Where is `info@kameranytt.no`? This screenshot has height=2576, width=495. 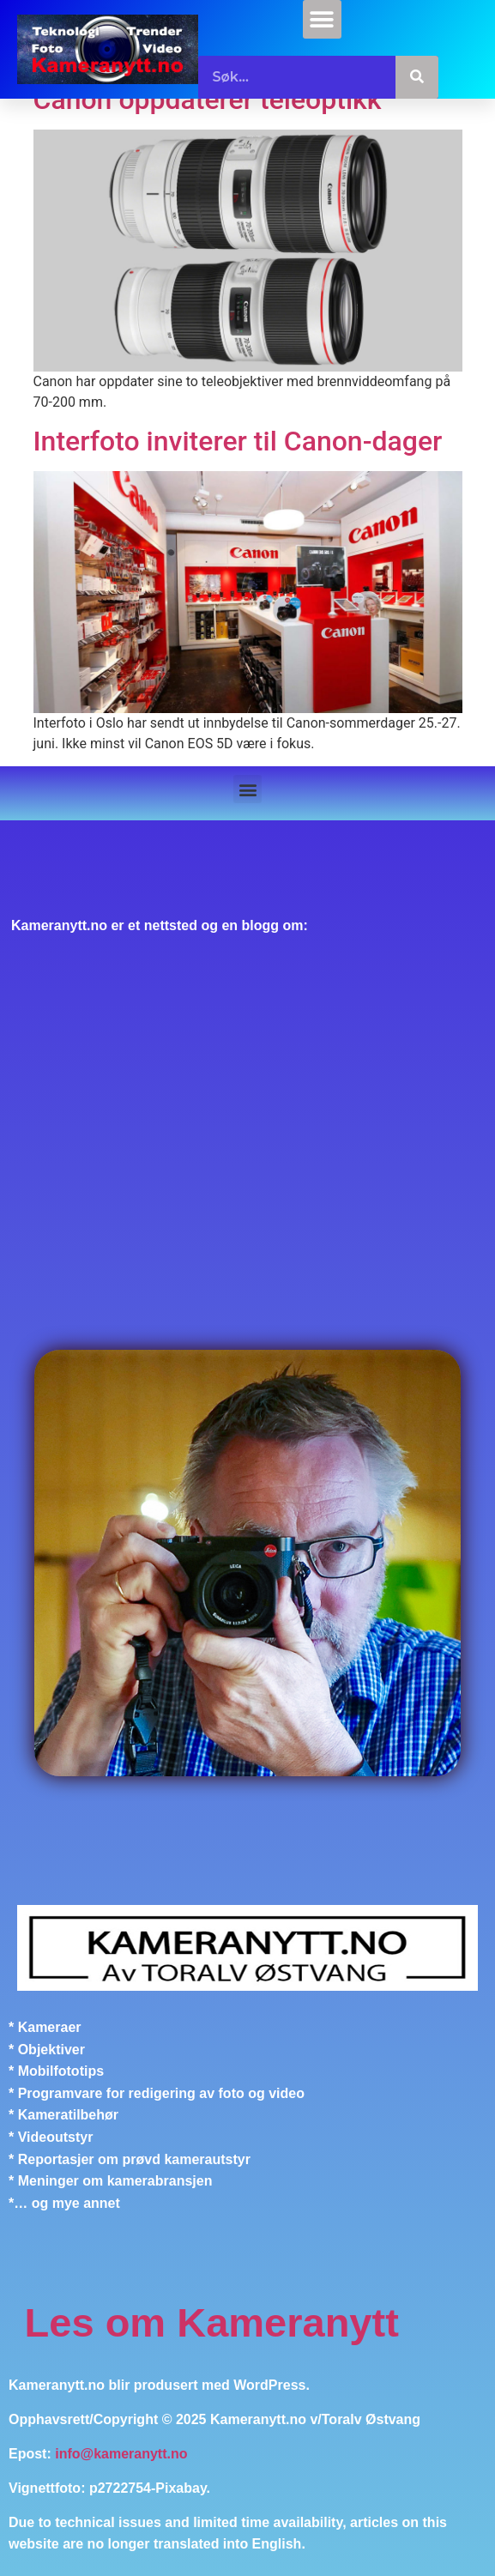 info@kameranytt.no is located at coordinates (121, 2453).